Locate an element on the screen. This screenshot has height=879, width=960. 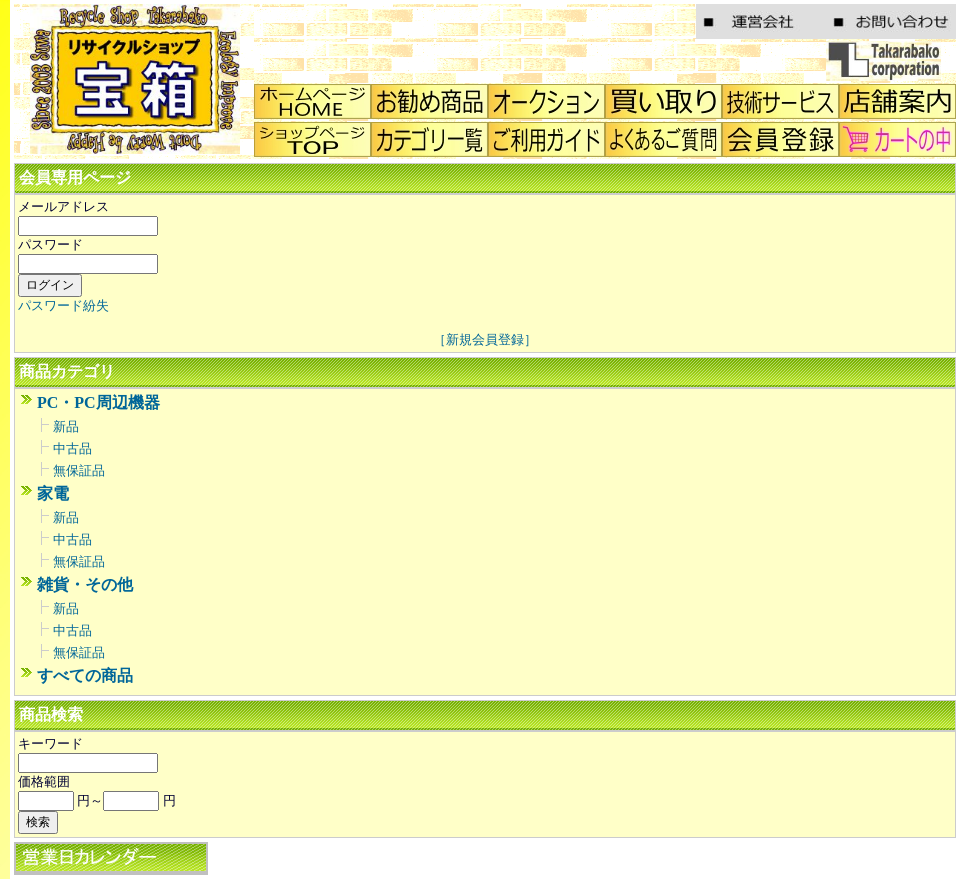
オークション is located at coordinates (546, 101).